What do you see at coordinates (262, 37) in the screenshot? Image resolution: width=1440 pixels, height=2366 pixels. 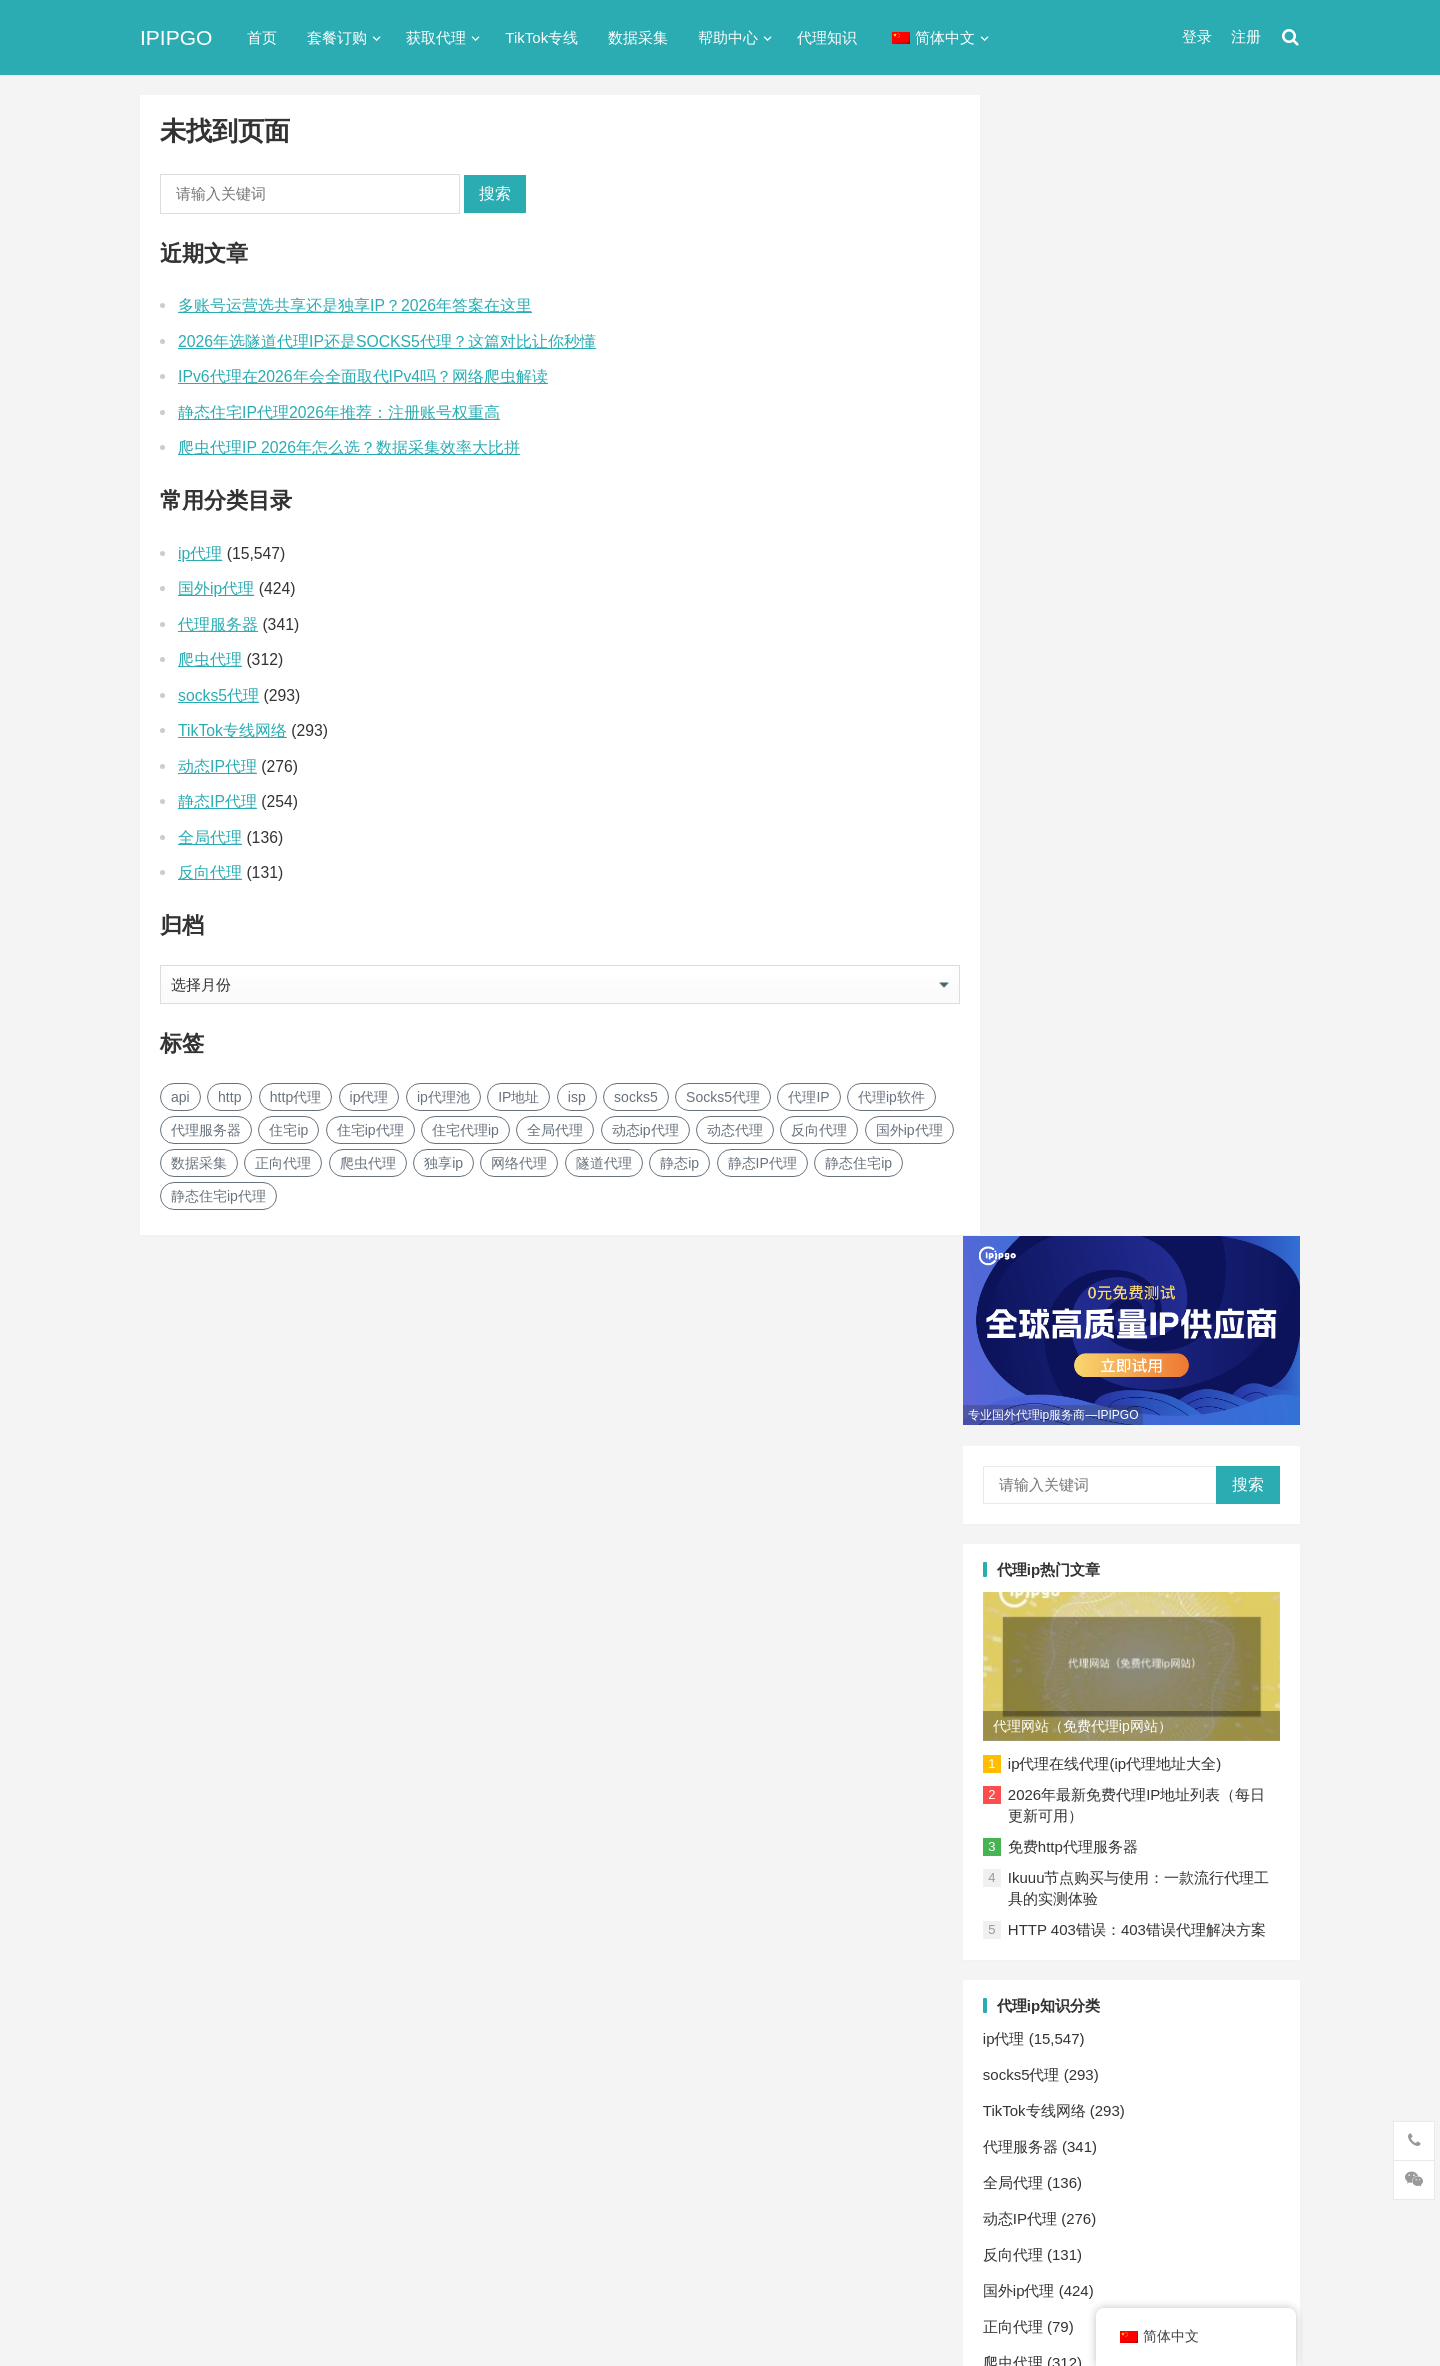 I see `首页` at bounding box center [262, 37].